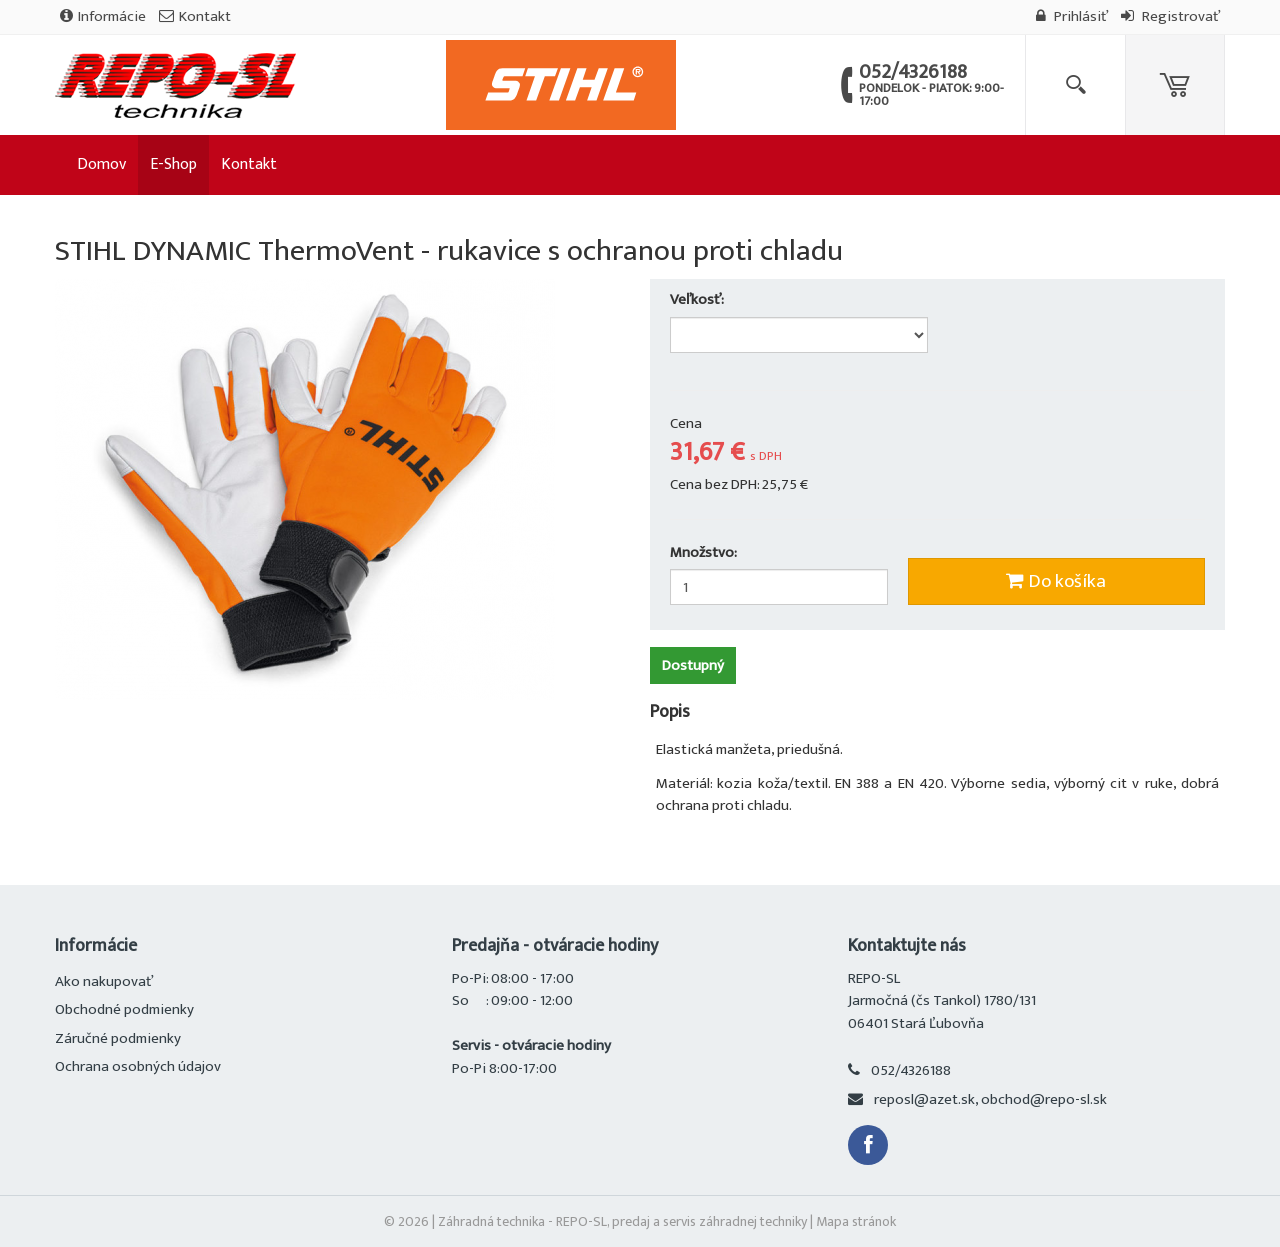  What do you see at coordinates (698, 300) in the screenshot?
I see `Veľkosť:` at bounding box center [698, 300].